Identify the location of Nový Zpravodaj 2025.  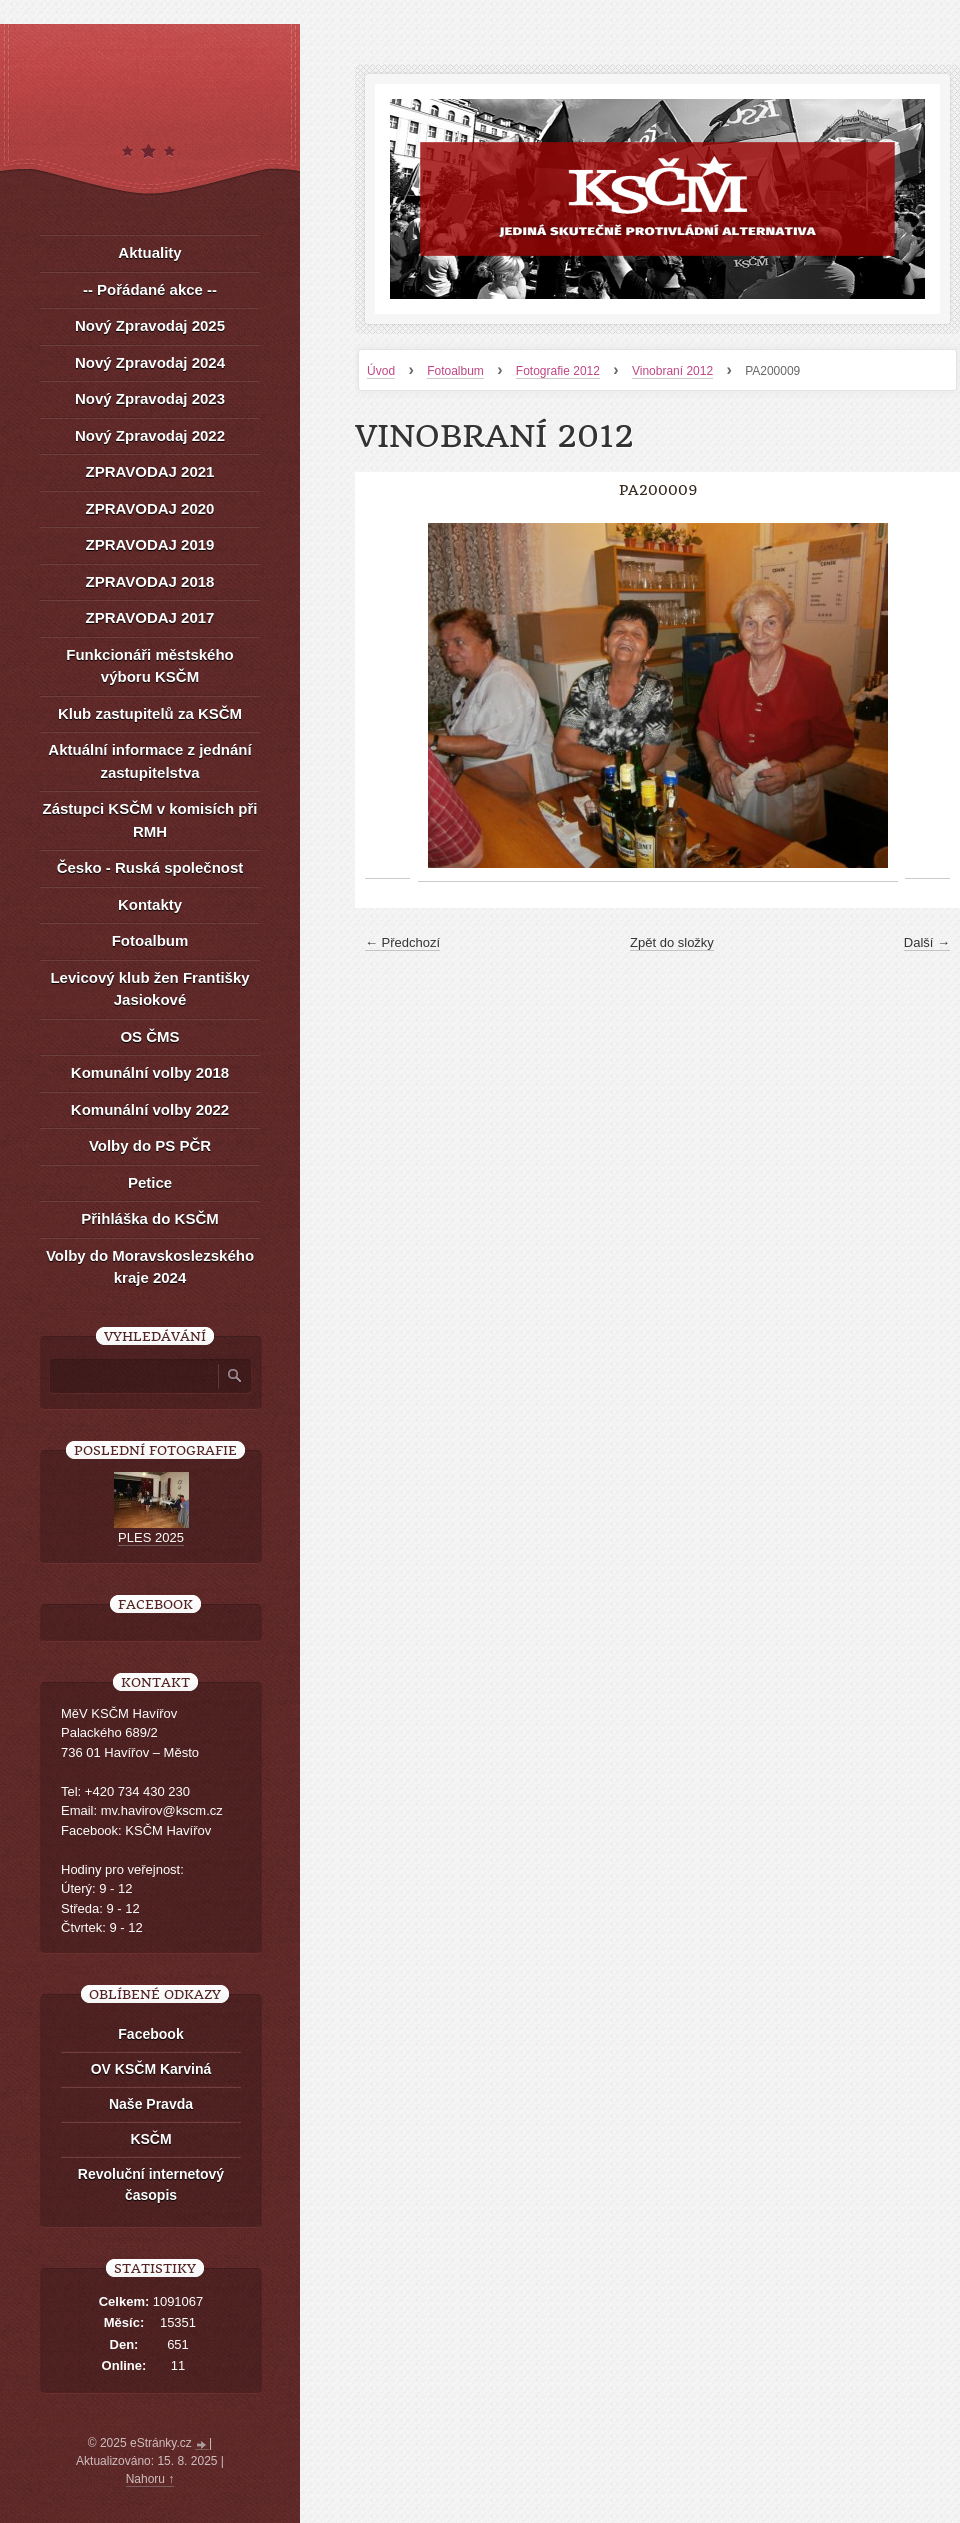
(150, 325).